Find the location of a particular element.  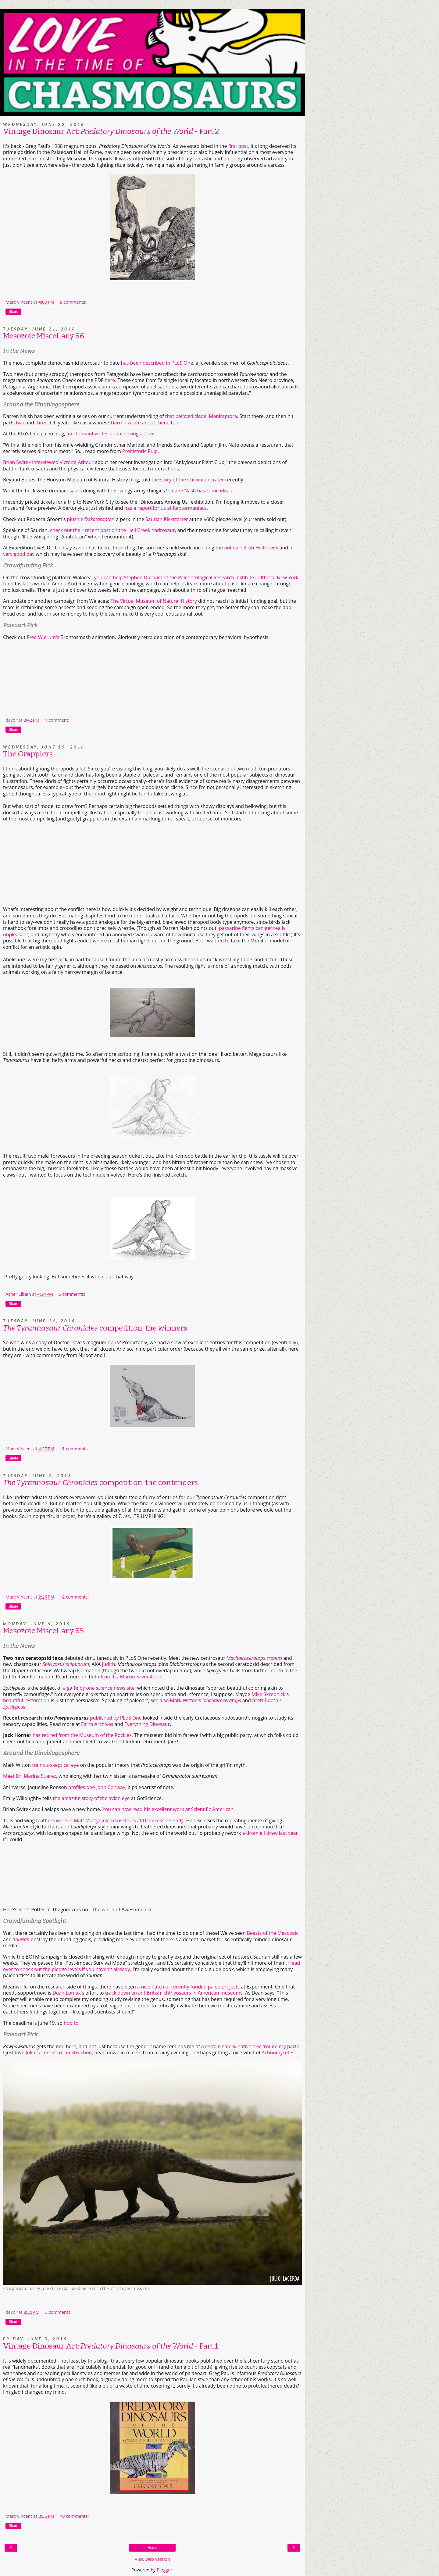

Beasts of the Mesozoic is located at coordinates (272, 1933).